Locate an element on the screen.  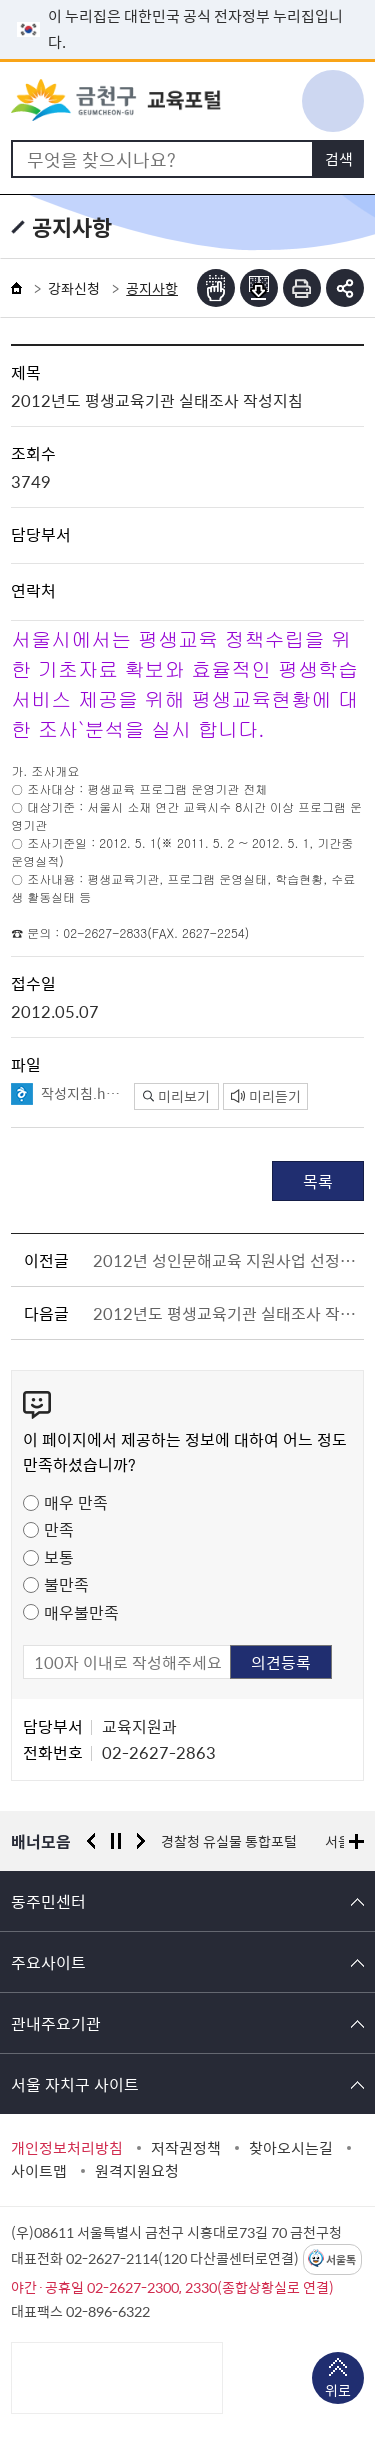
위로 is located at coordinates (338, 2392).